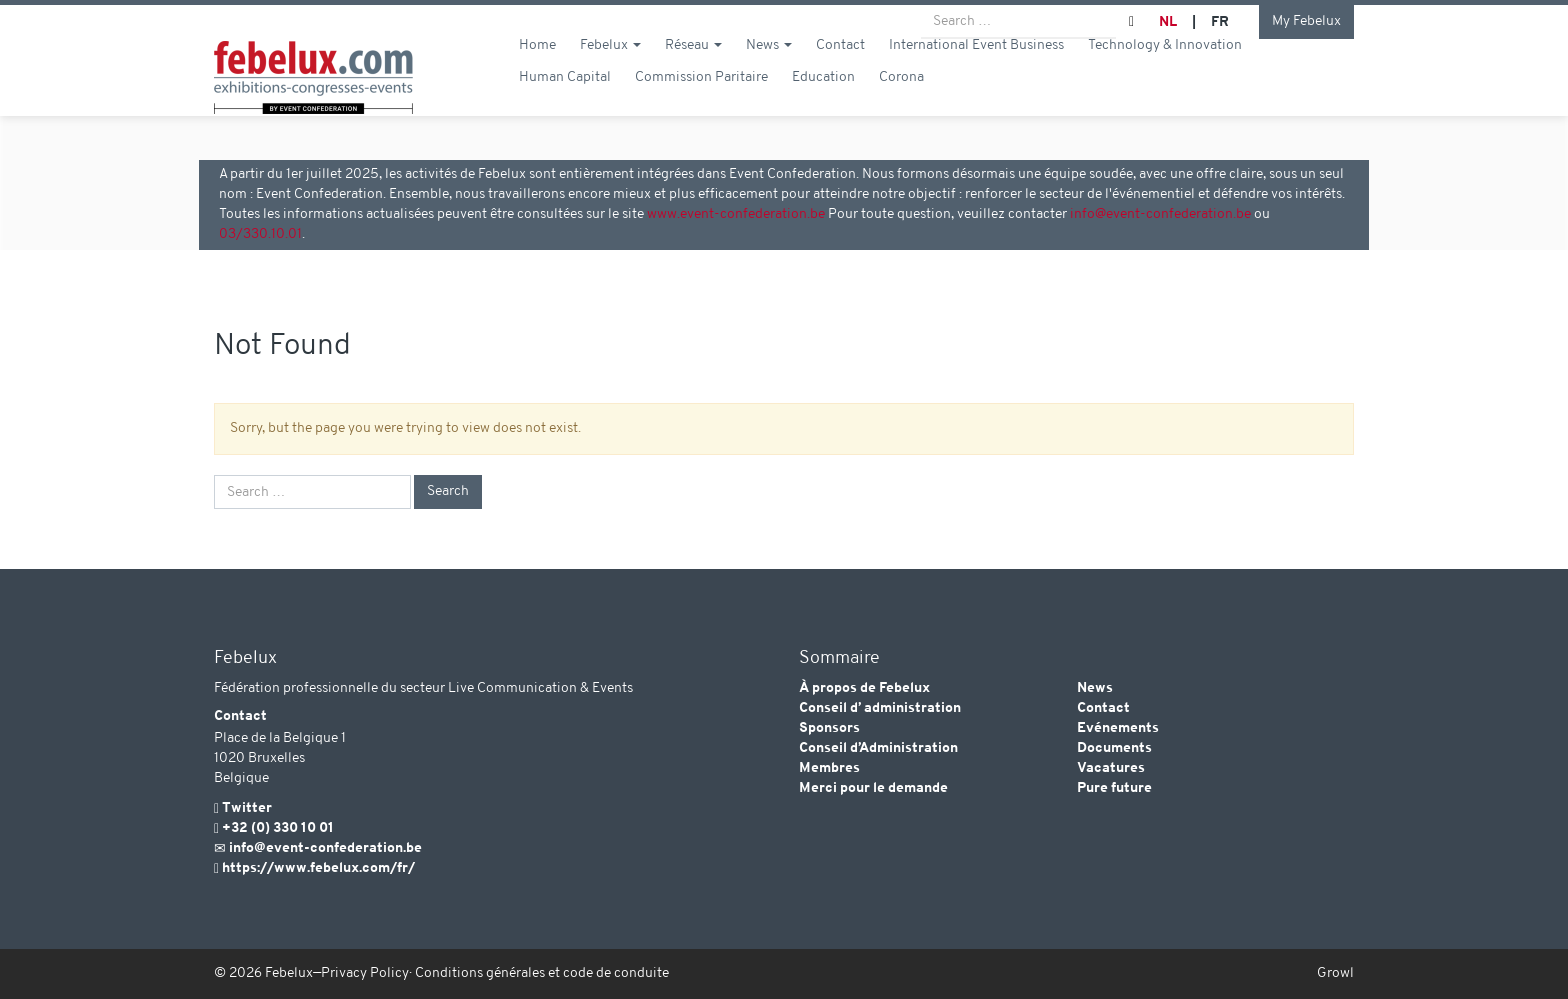  Describe the element at coordinates (537, 69) in the screenshot. I see `Home` at that location.